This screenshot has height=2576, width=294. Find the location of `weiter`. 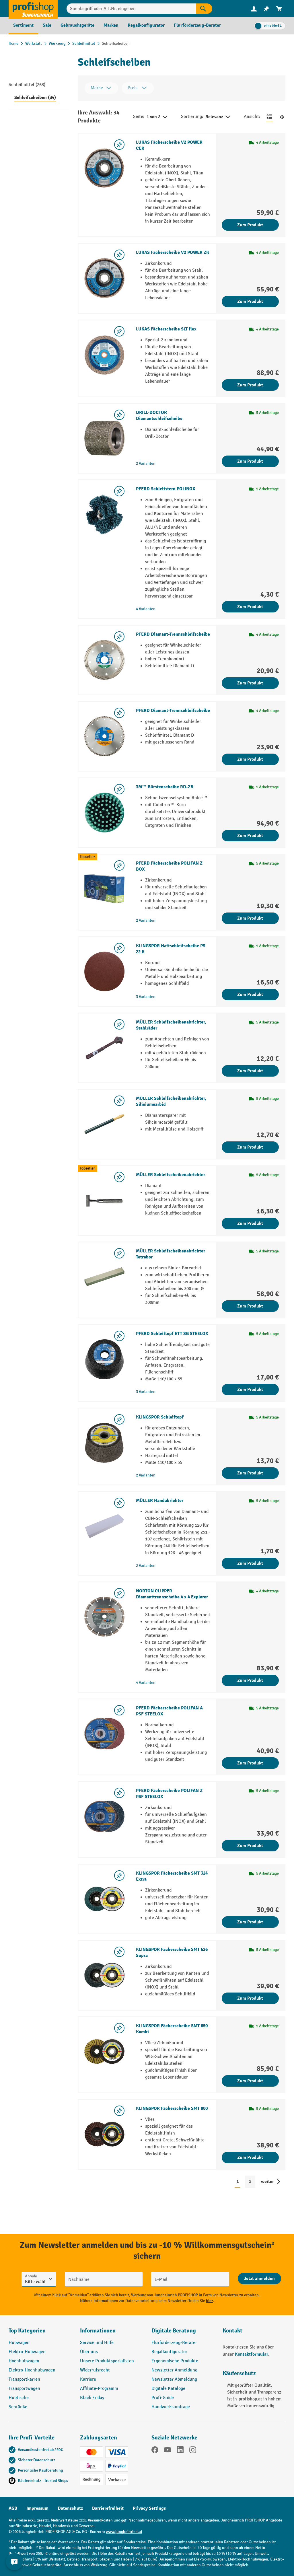

weiter is located at coordinates (267, 2181).